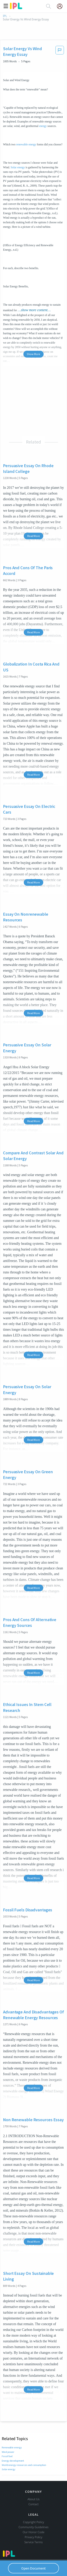 The image size is (67, 2576). What do you see at coordinates (8, 2452) in the screenshot?
I see `Wind power` at bounding box center [8, 2452].